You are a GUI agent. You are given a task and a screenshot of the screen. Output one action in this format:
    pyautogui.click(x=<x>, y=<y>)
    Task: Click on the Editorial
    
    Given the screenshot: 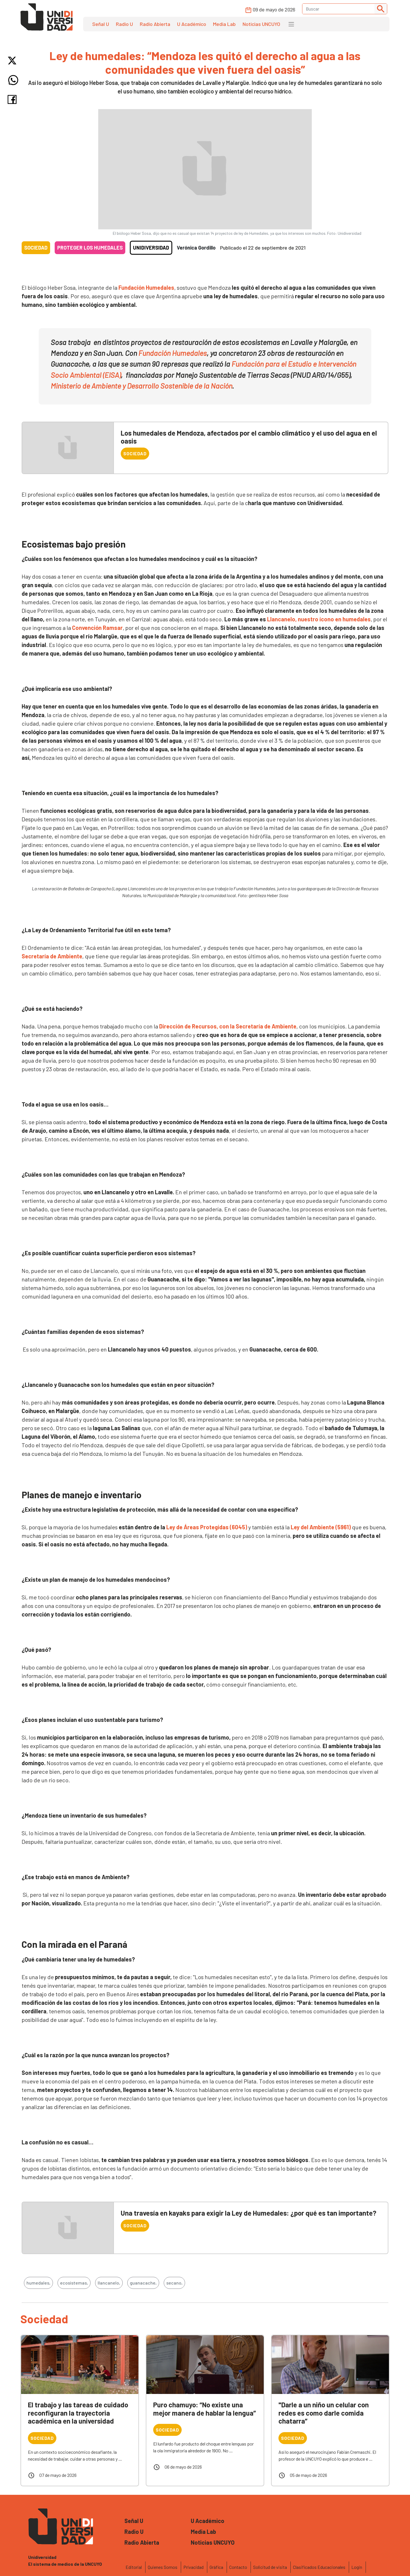 What is the action you would take?
    pyautogui.click(x=134, y=2567)
    